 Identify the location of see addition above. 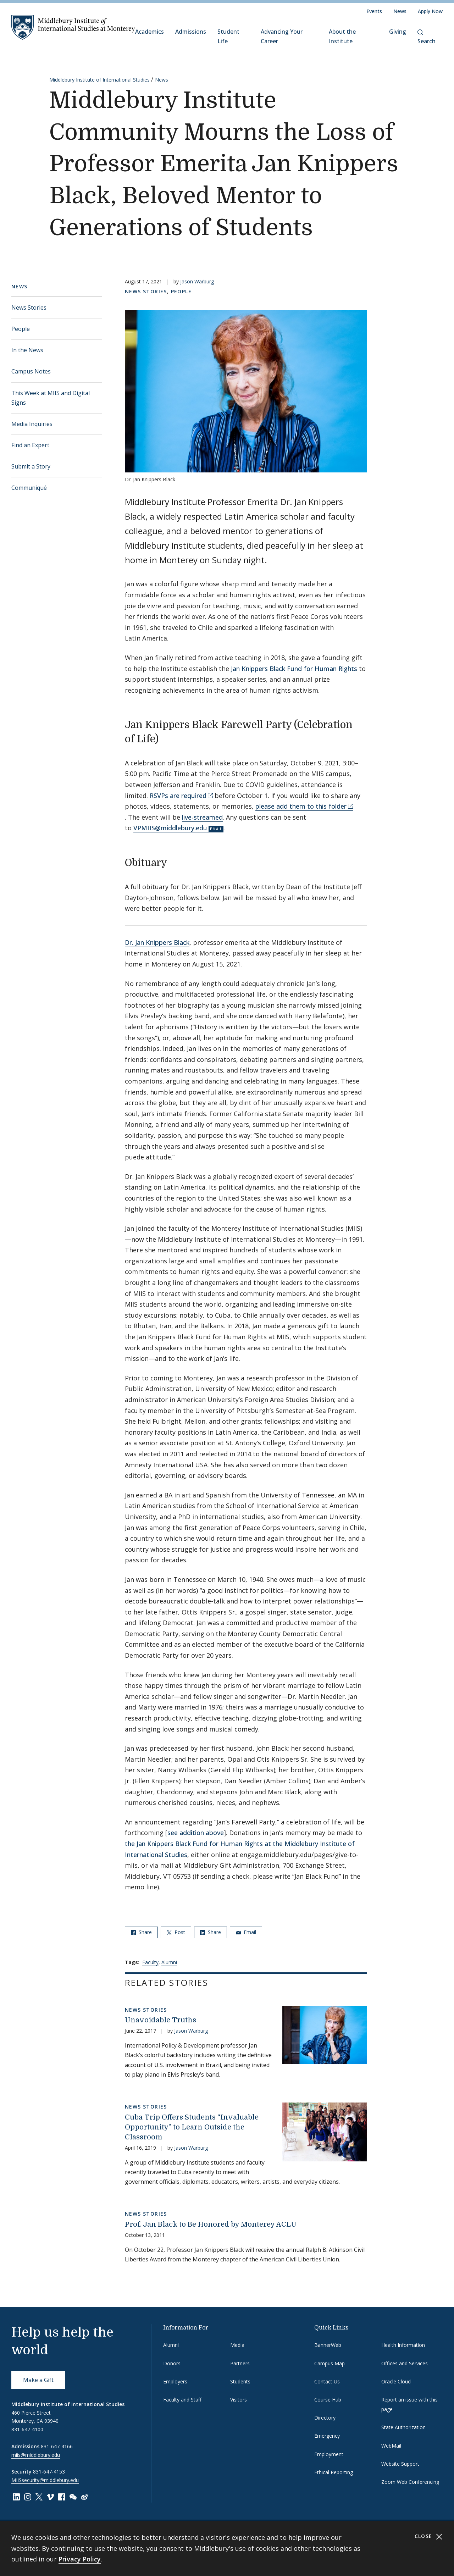
(195, 1832).